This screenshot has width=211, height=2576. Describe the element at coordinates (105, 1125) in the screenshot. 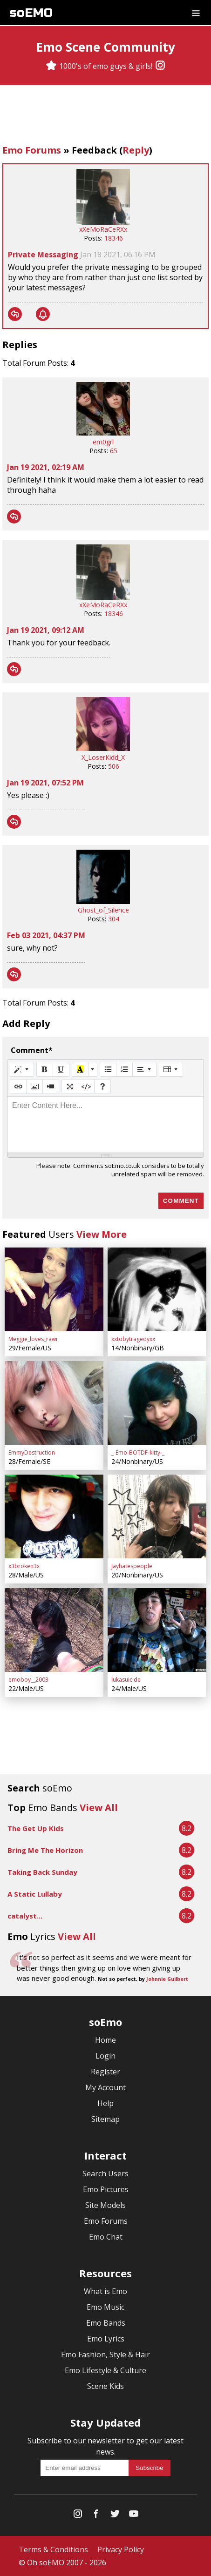

I see `[textbox]` at that location.